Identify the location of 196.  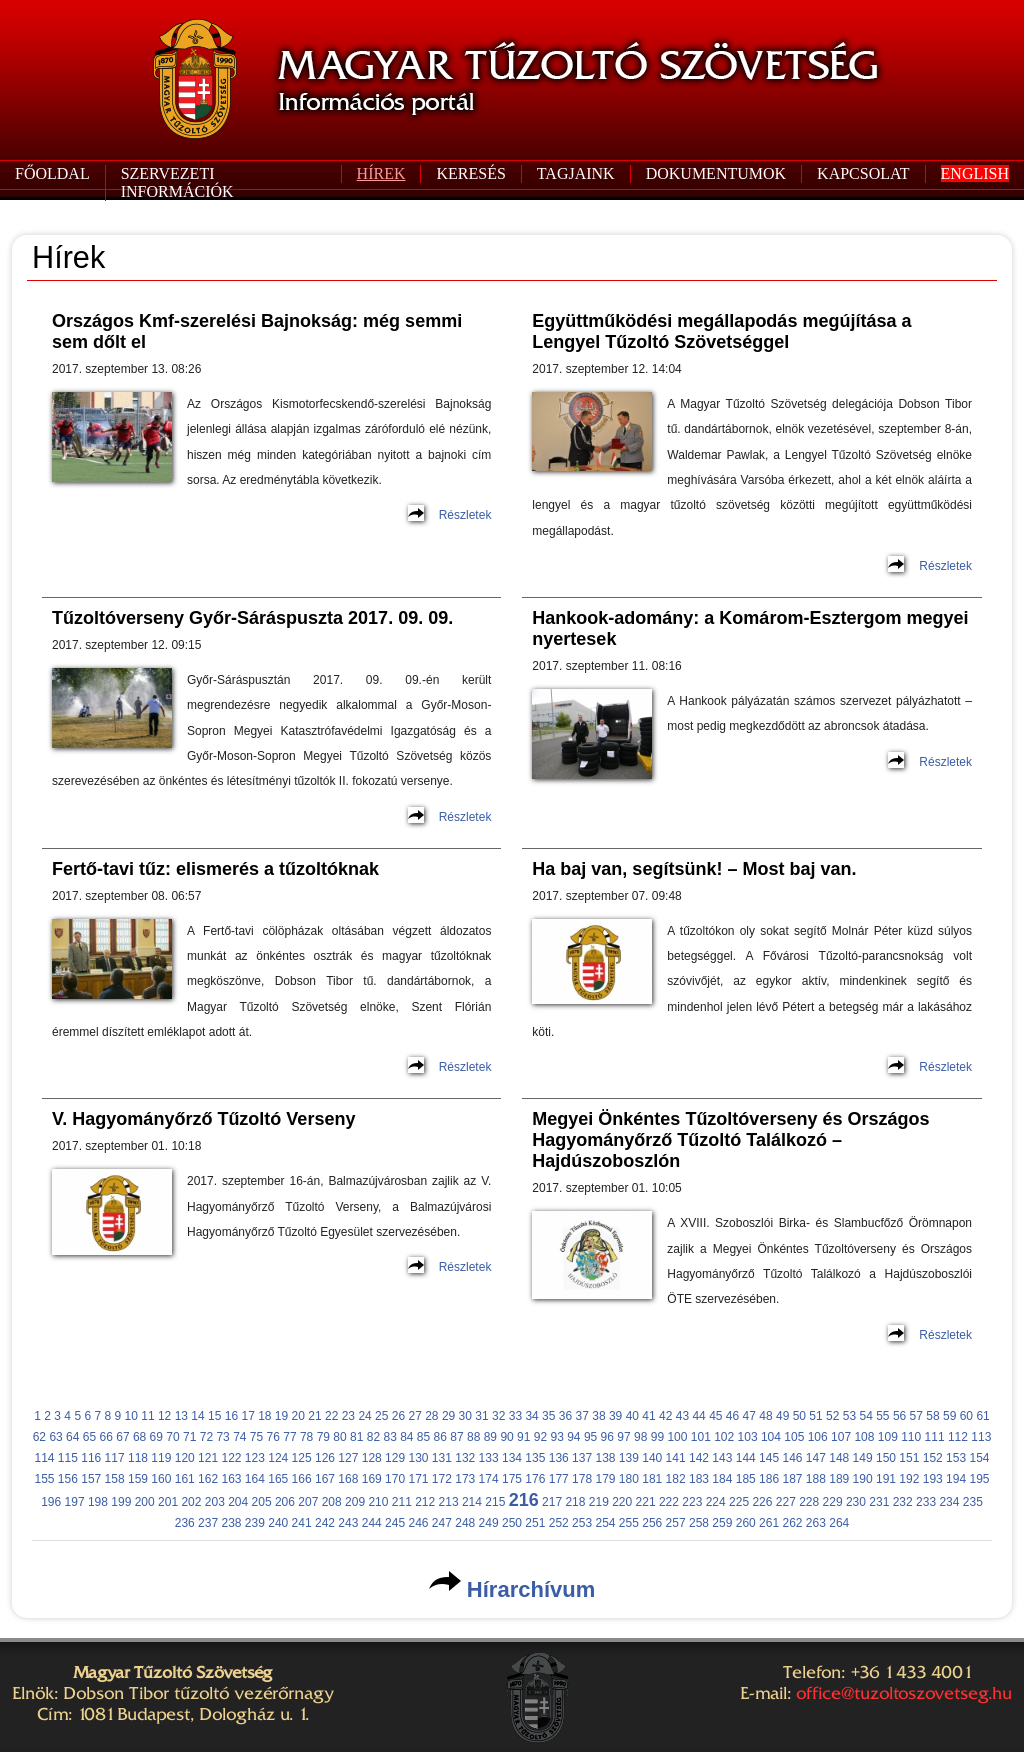
(51, 1502).